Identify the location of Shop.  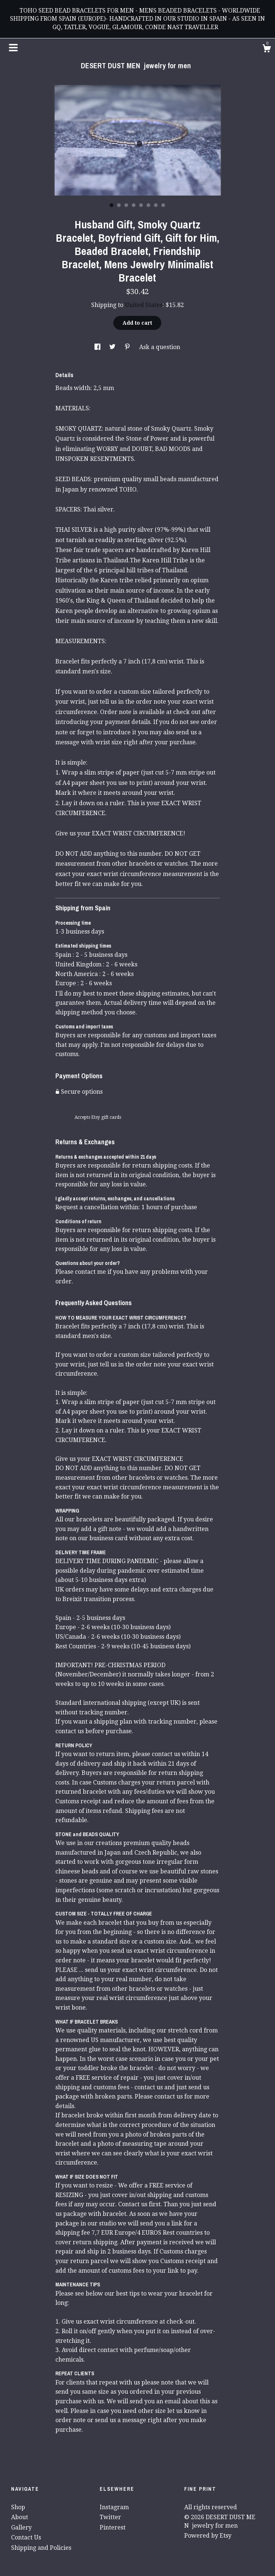
(18, 2507).